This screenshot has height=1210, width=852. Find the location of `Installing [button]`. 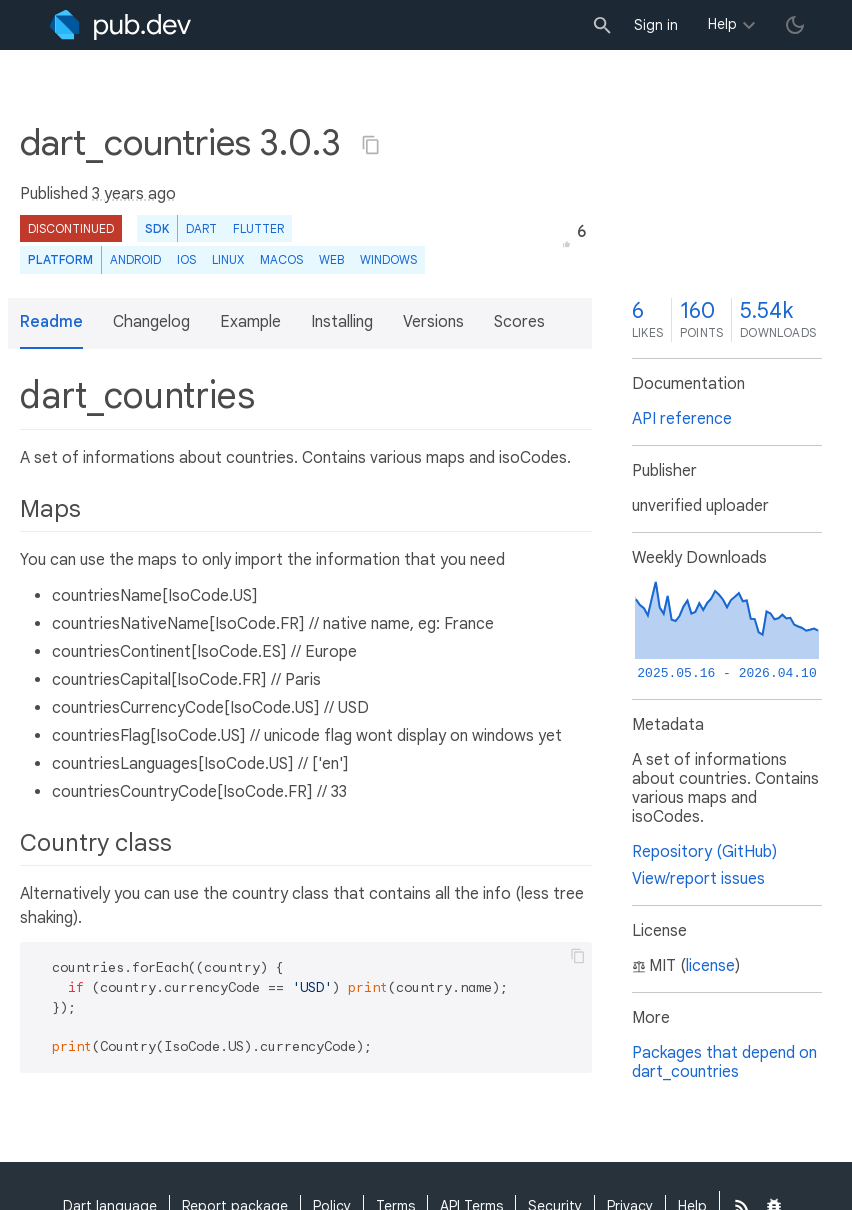

Installing [button] is located at coordinates (342, 322).